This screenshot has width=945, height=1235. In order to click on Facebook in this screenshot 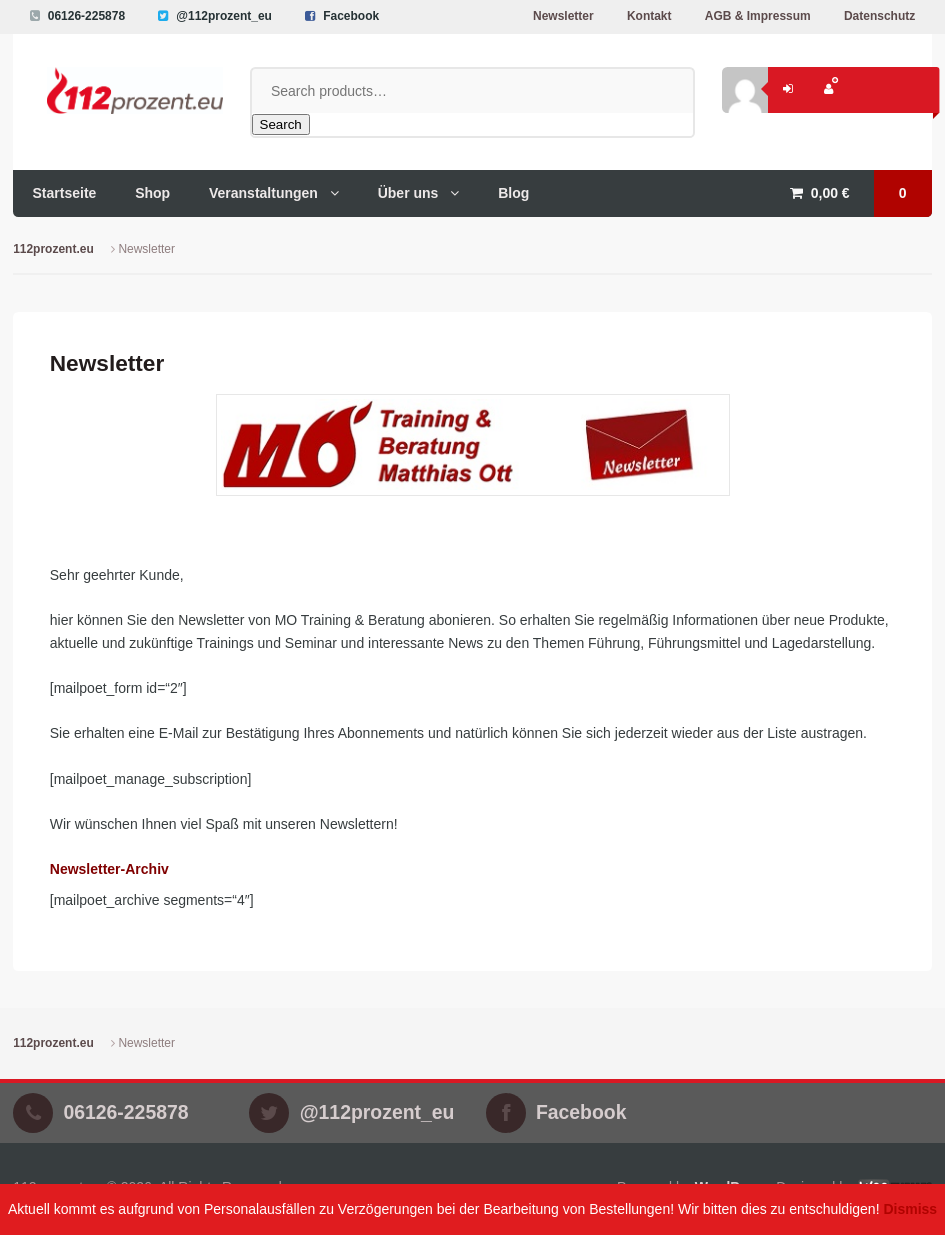, I will do `click(351, 16)`.